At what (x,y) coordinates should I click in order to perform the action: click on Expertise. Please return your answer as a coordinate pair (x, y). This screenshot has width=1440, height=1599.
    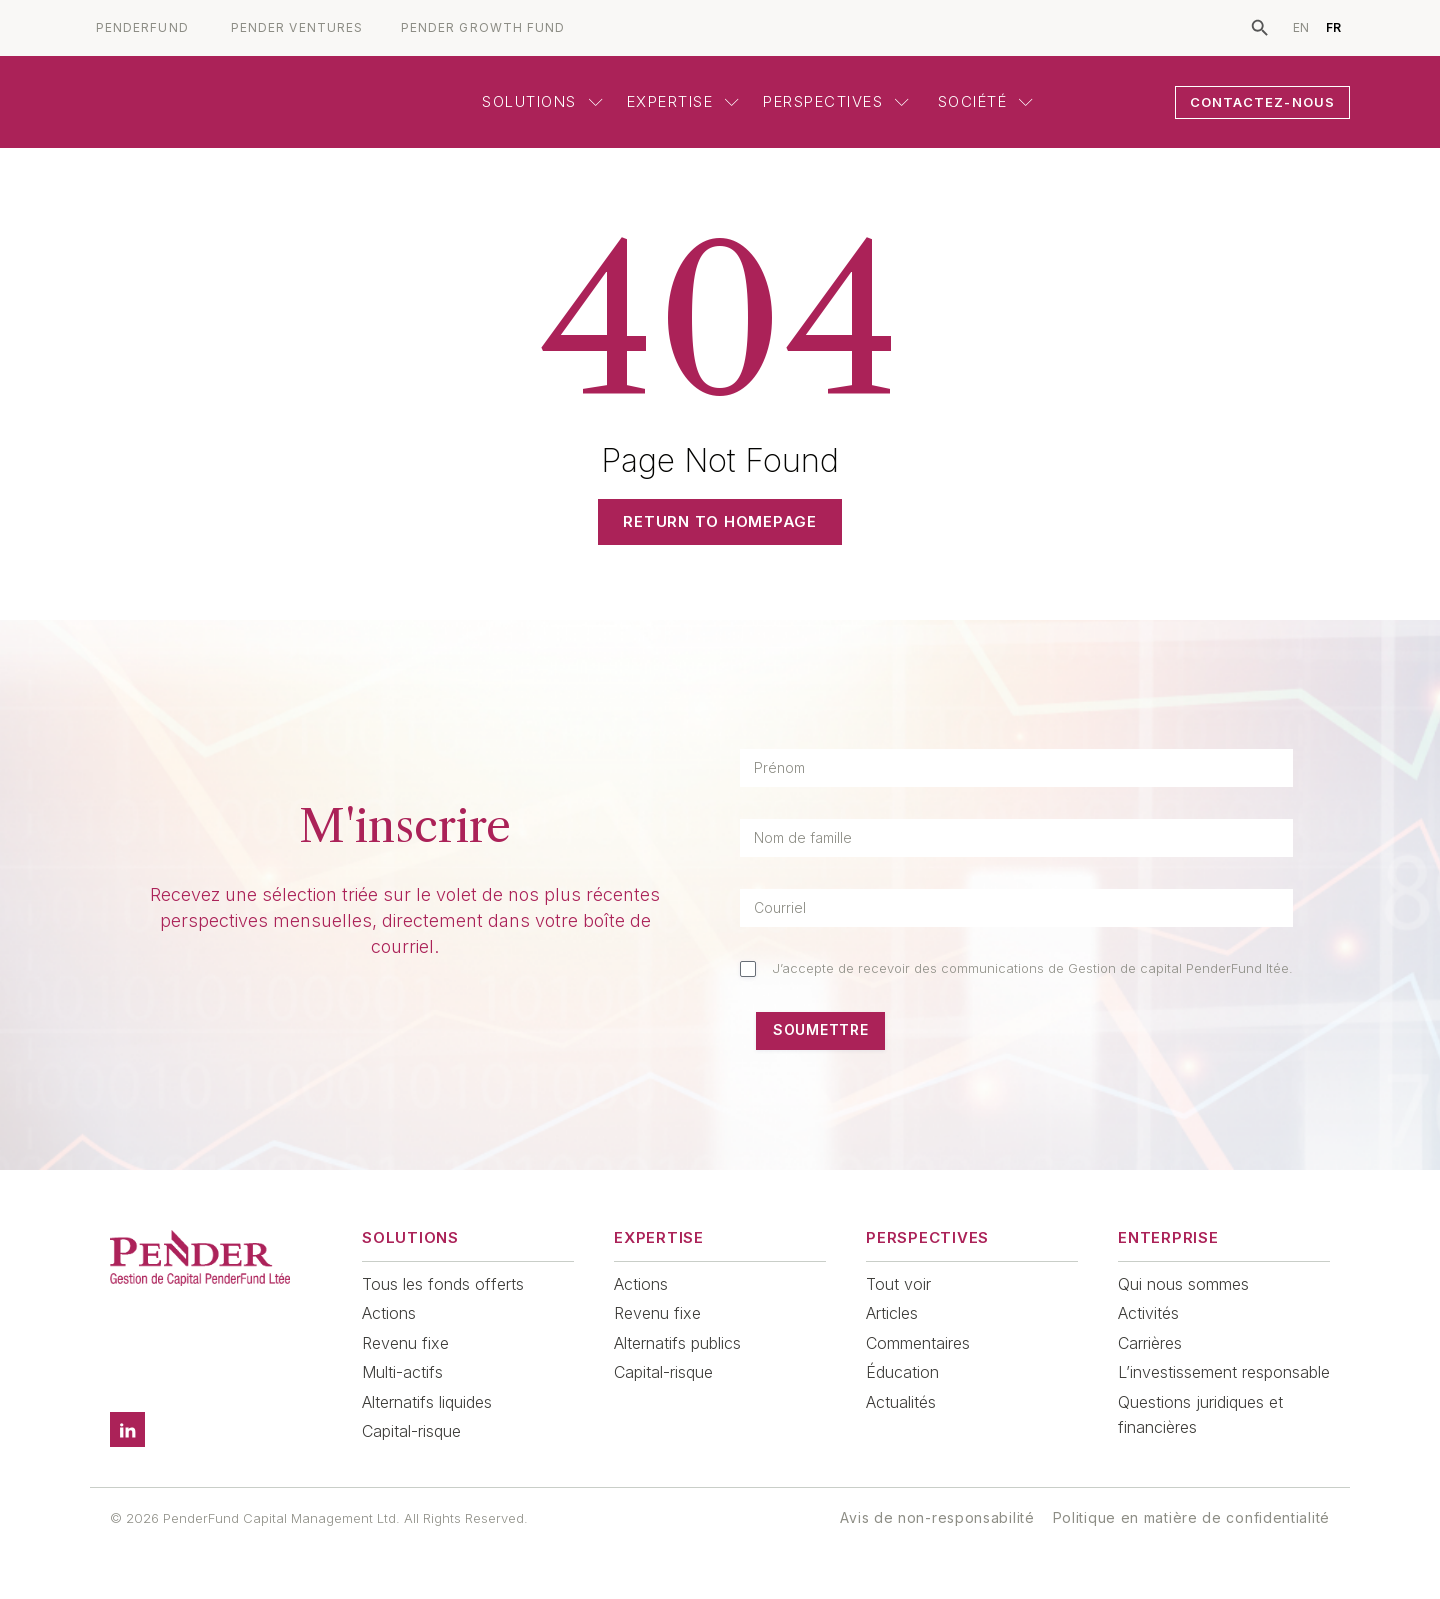
    Looking at the image, I should click on (683, 101).